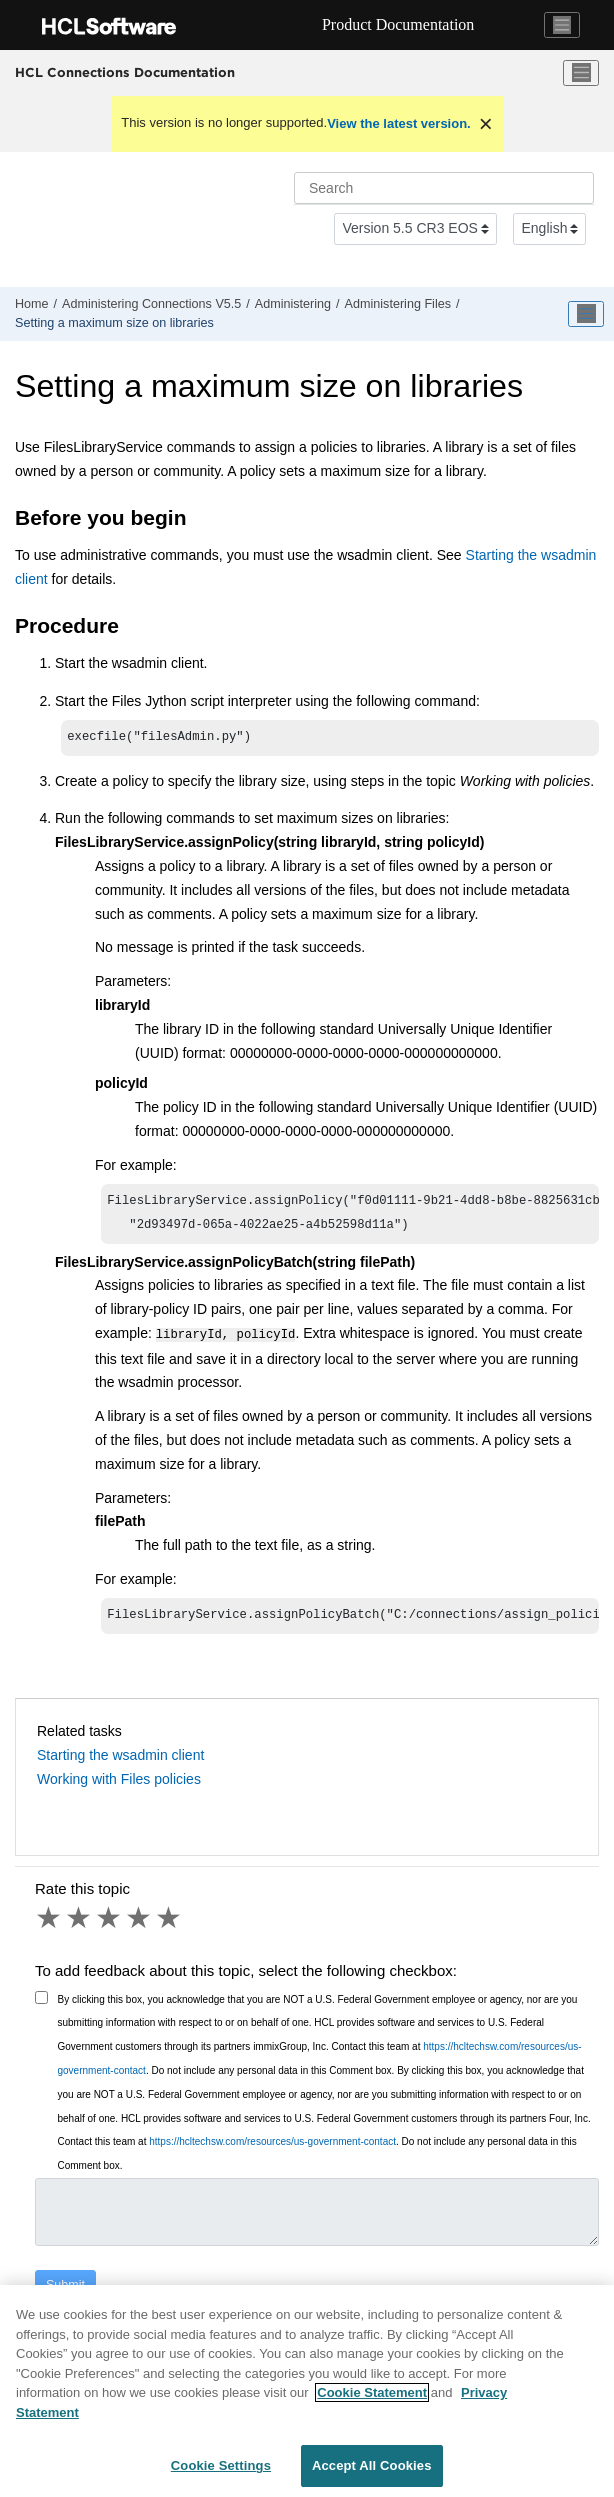 Image resolution: width=614 pixels, height=2497 pixels. What do you see at coordinates (399, 123) in the screenshot?
I see `View the latest version.` at bounding box center [399, 123].